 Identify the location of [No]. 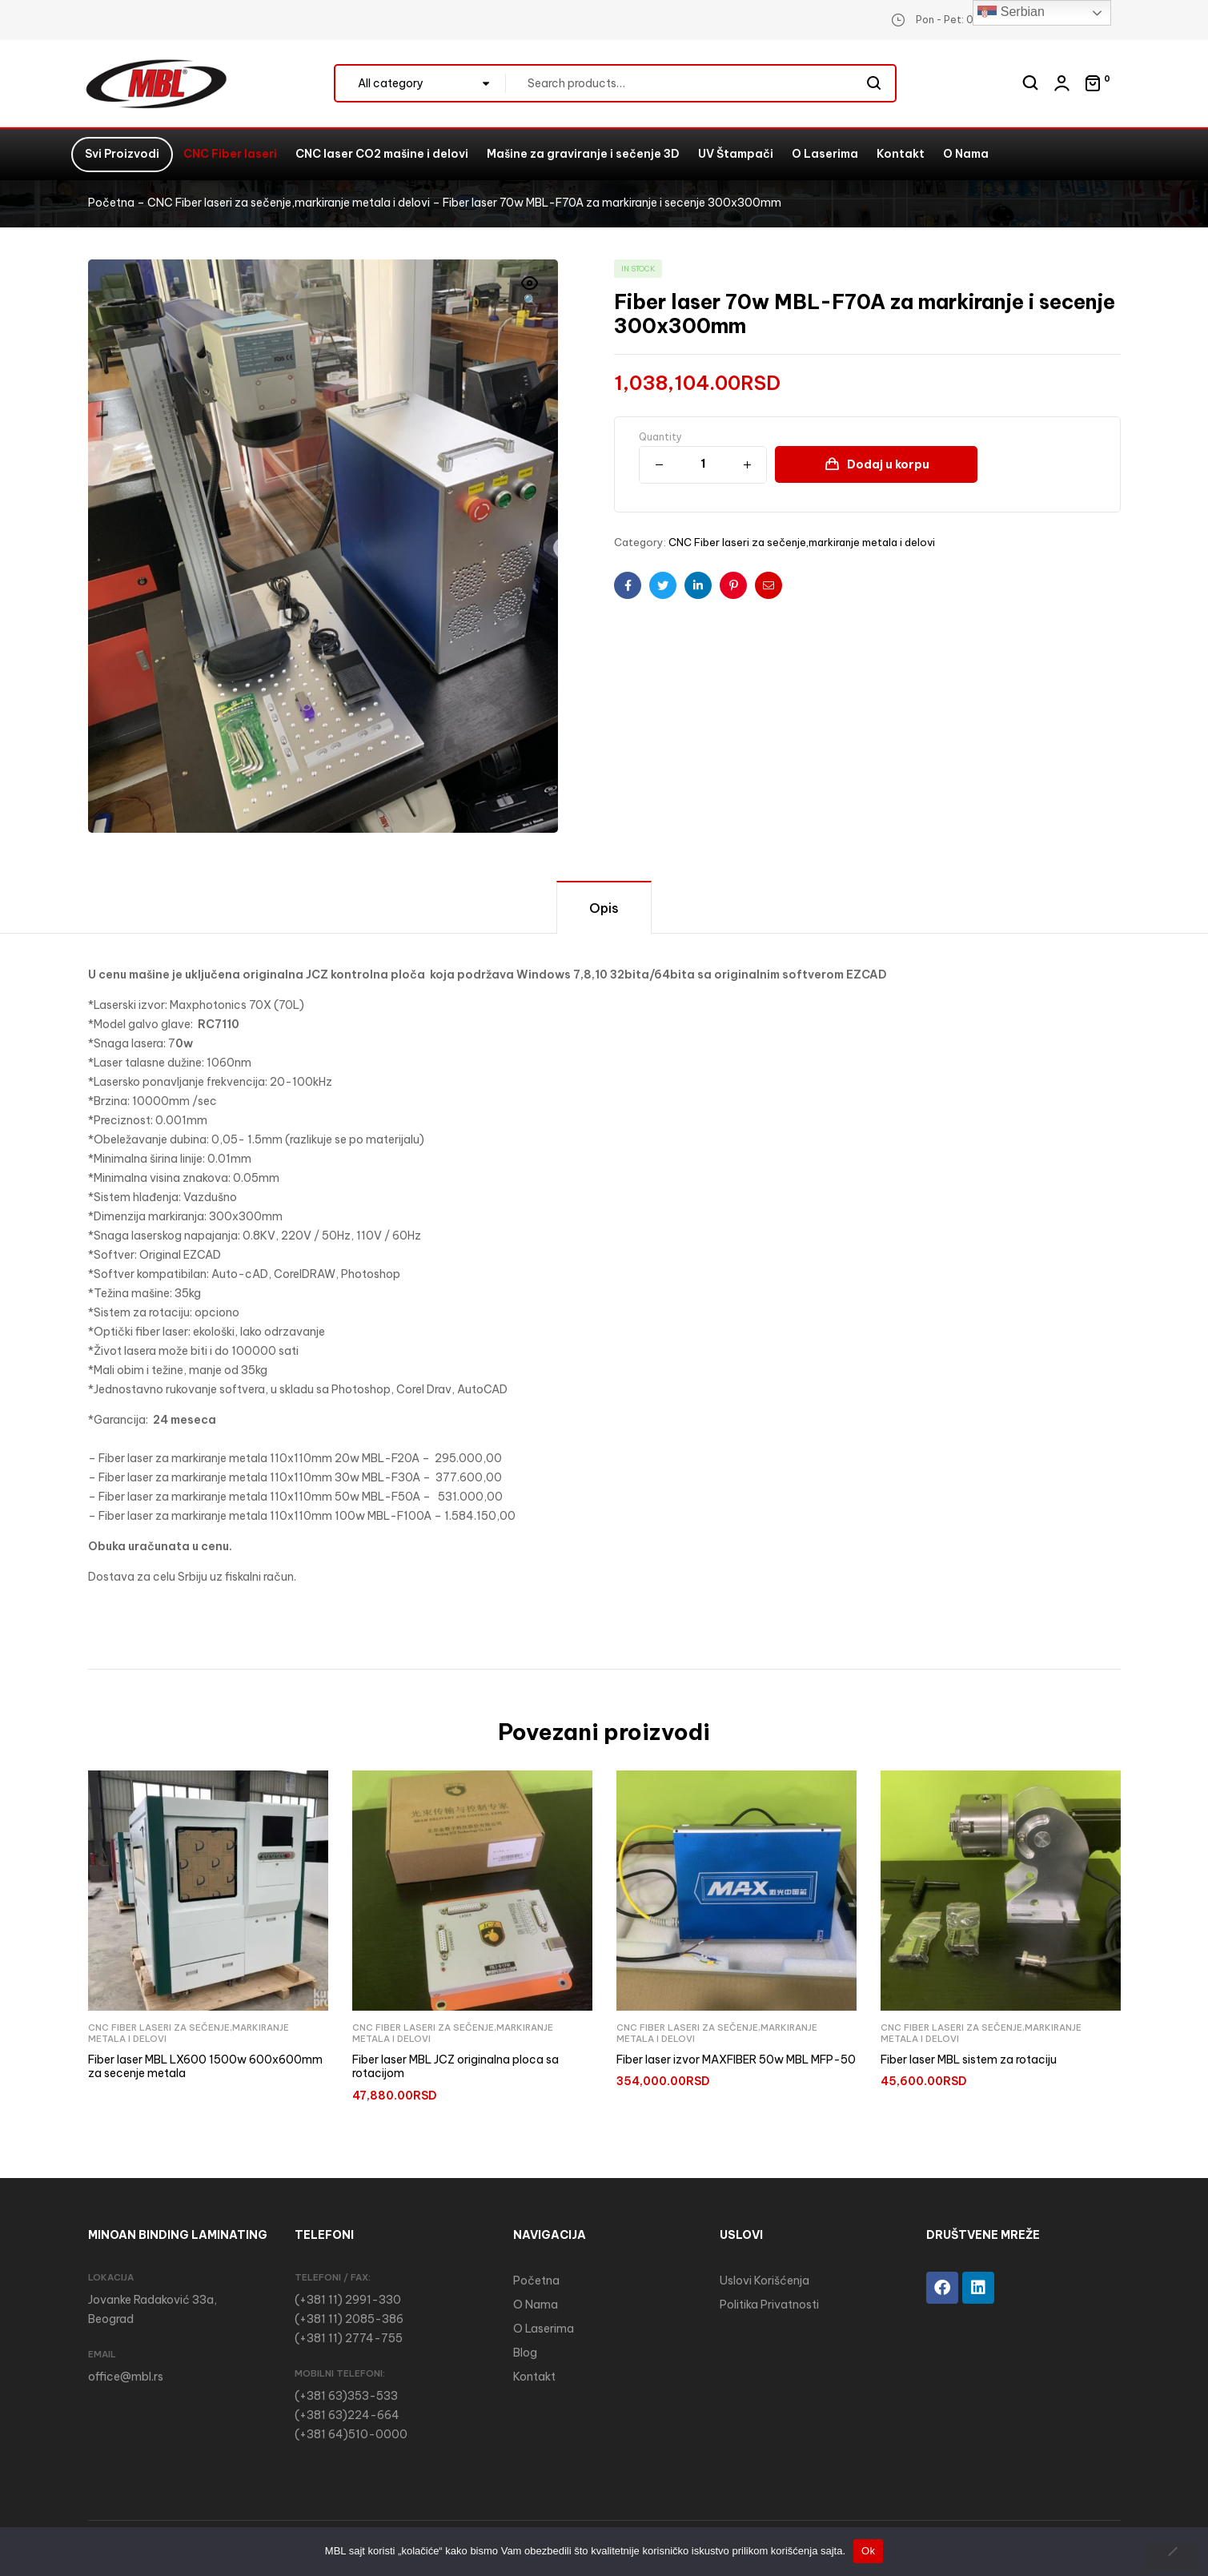
(1172, 2556).